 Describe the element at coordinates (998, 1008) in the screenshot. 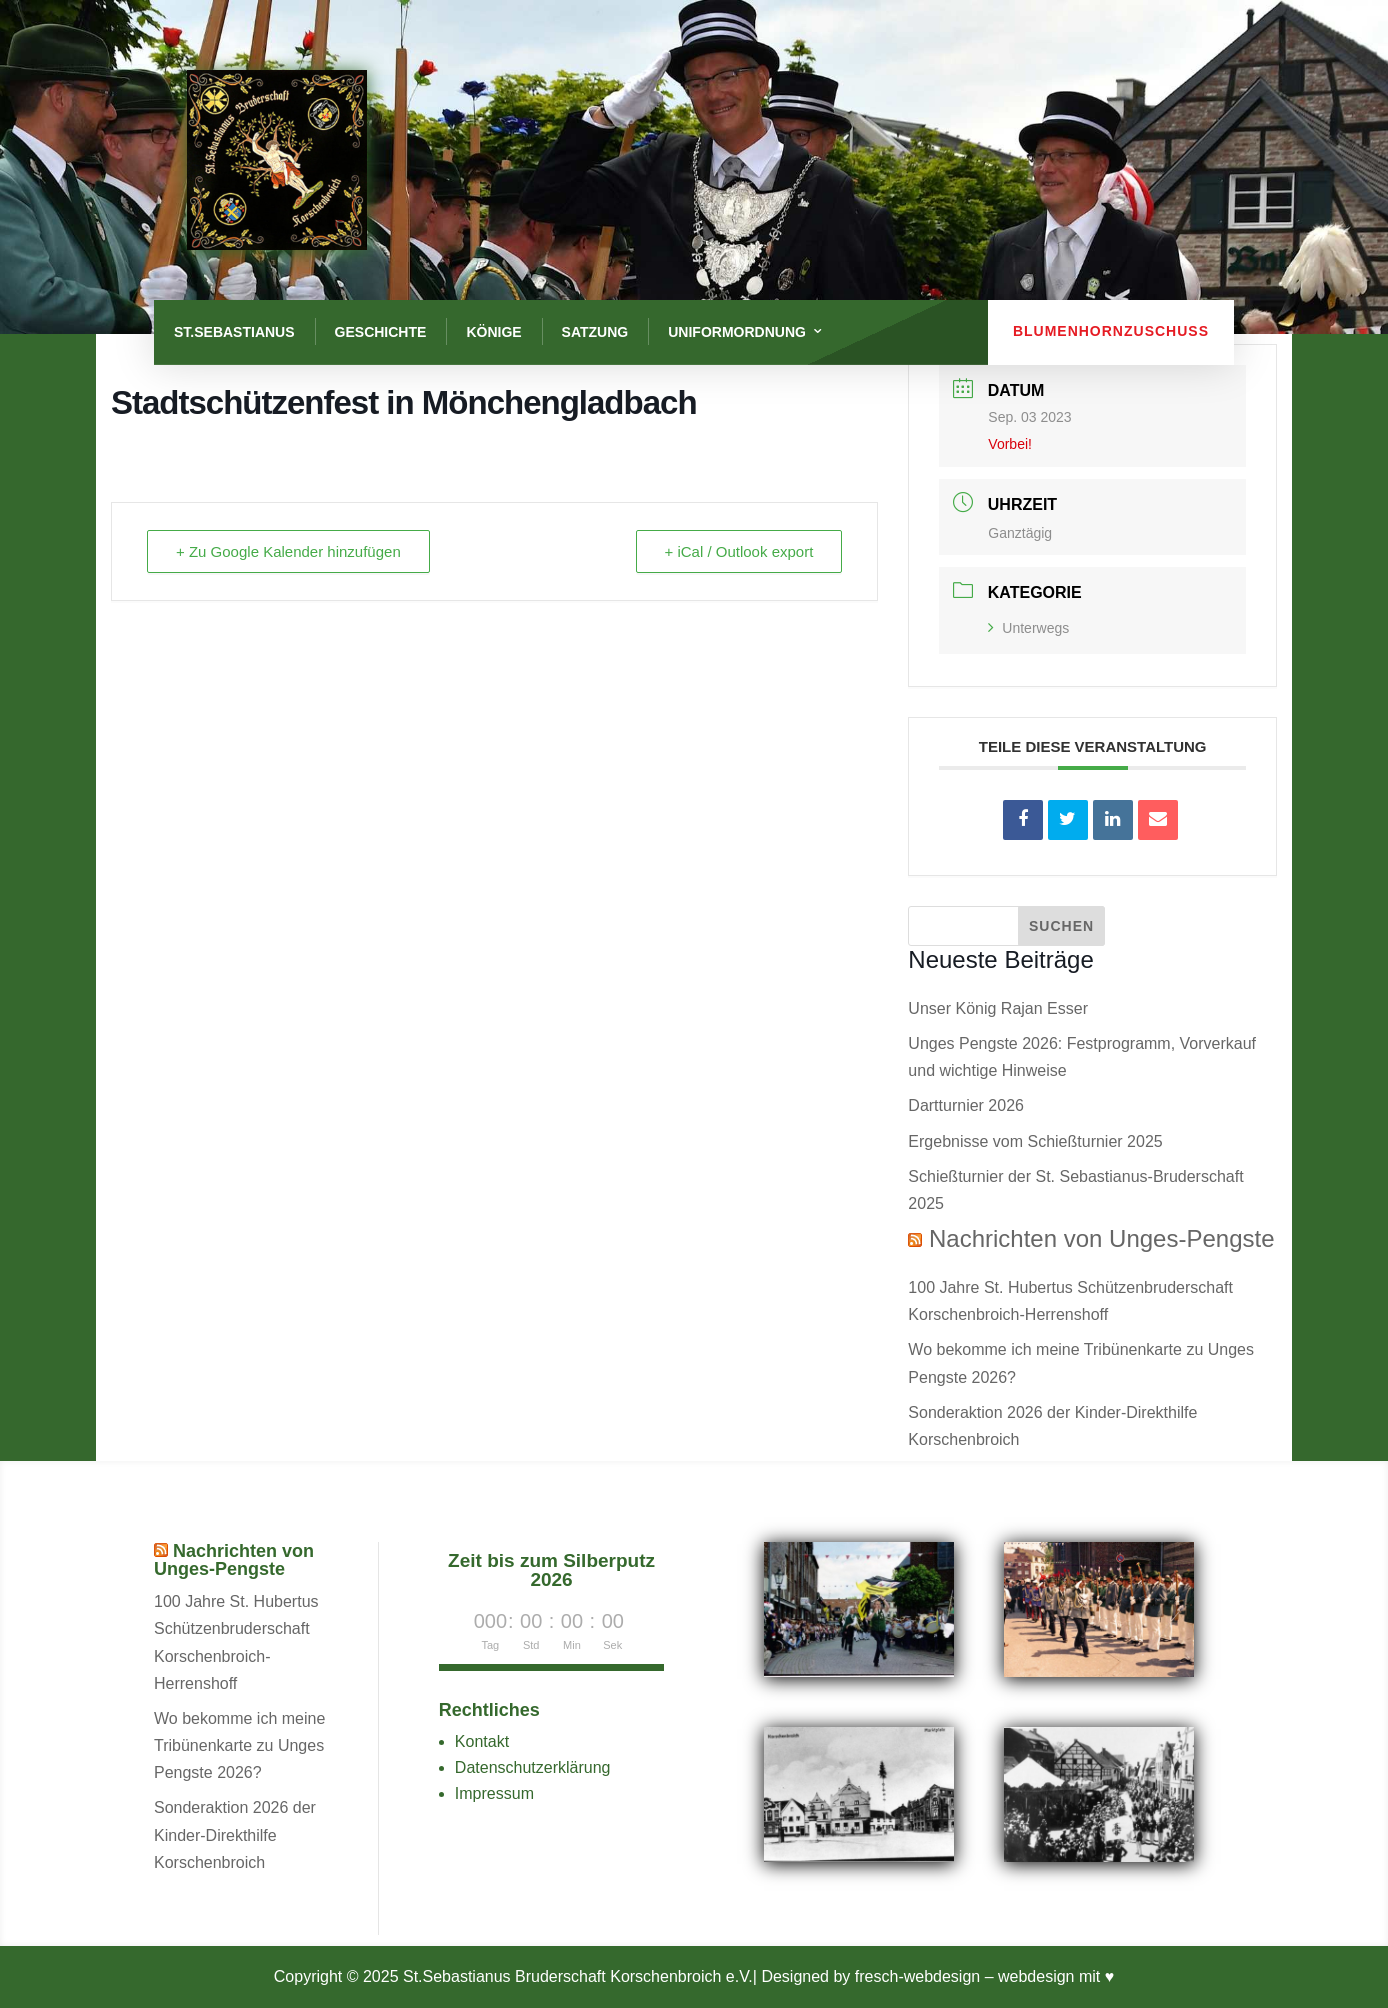

I see `Unser König Rajan Esser` at that location.